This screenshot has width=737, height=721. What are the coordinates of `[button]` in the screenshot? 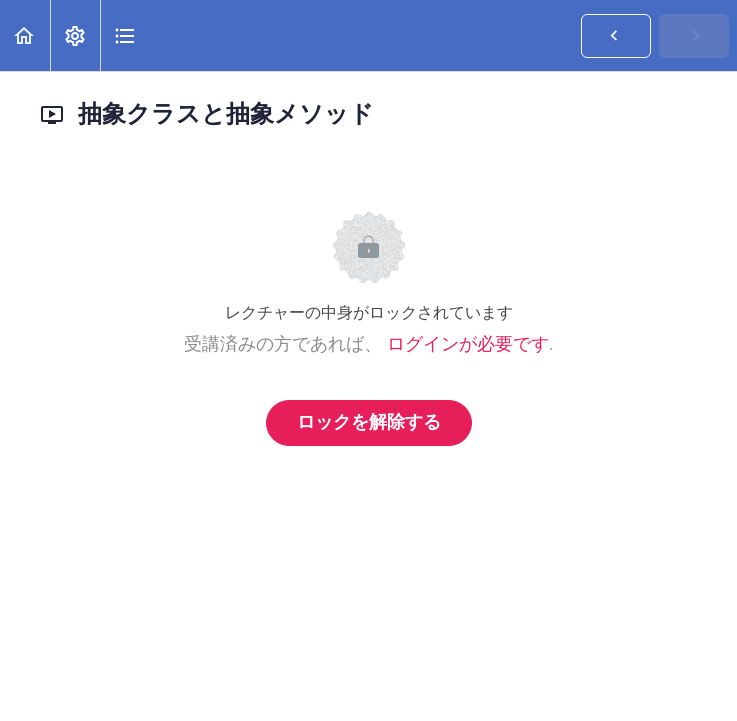 It's located at (25, 35).